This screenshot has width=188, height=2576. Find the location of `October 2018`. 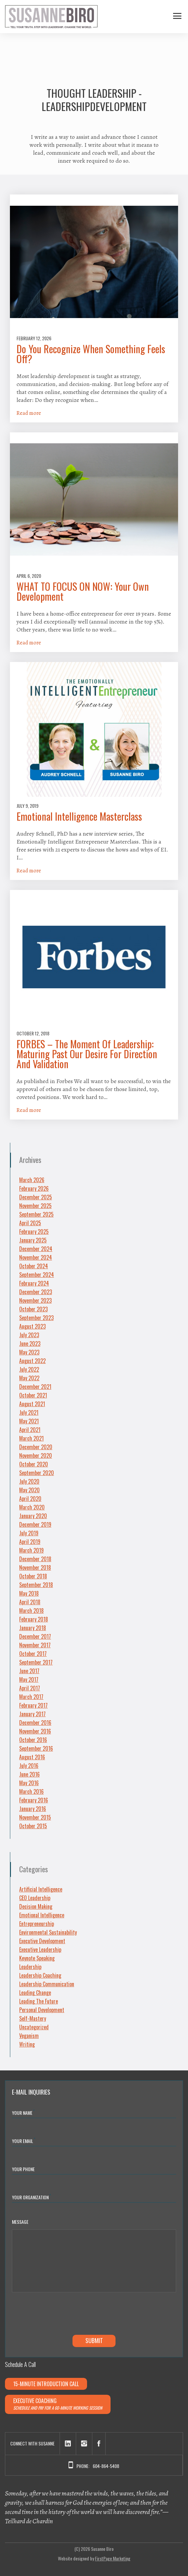

October 2018 is located at coordinates (33, 1576).